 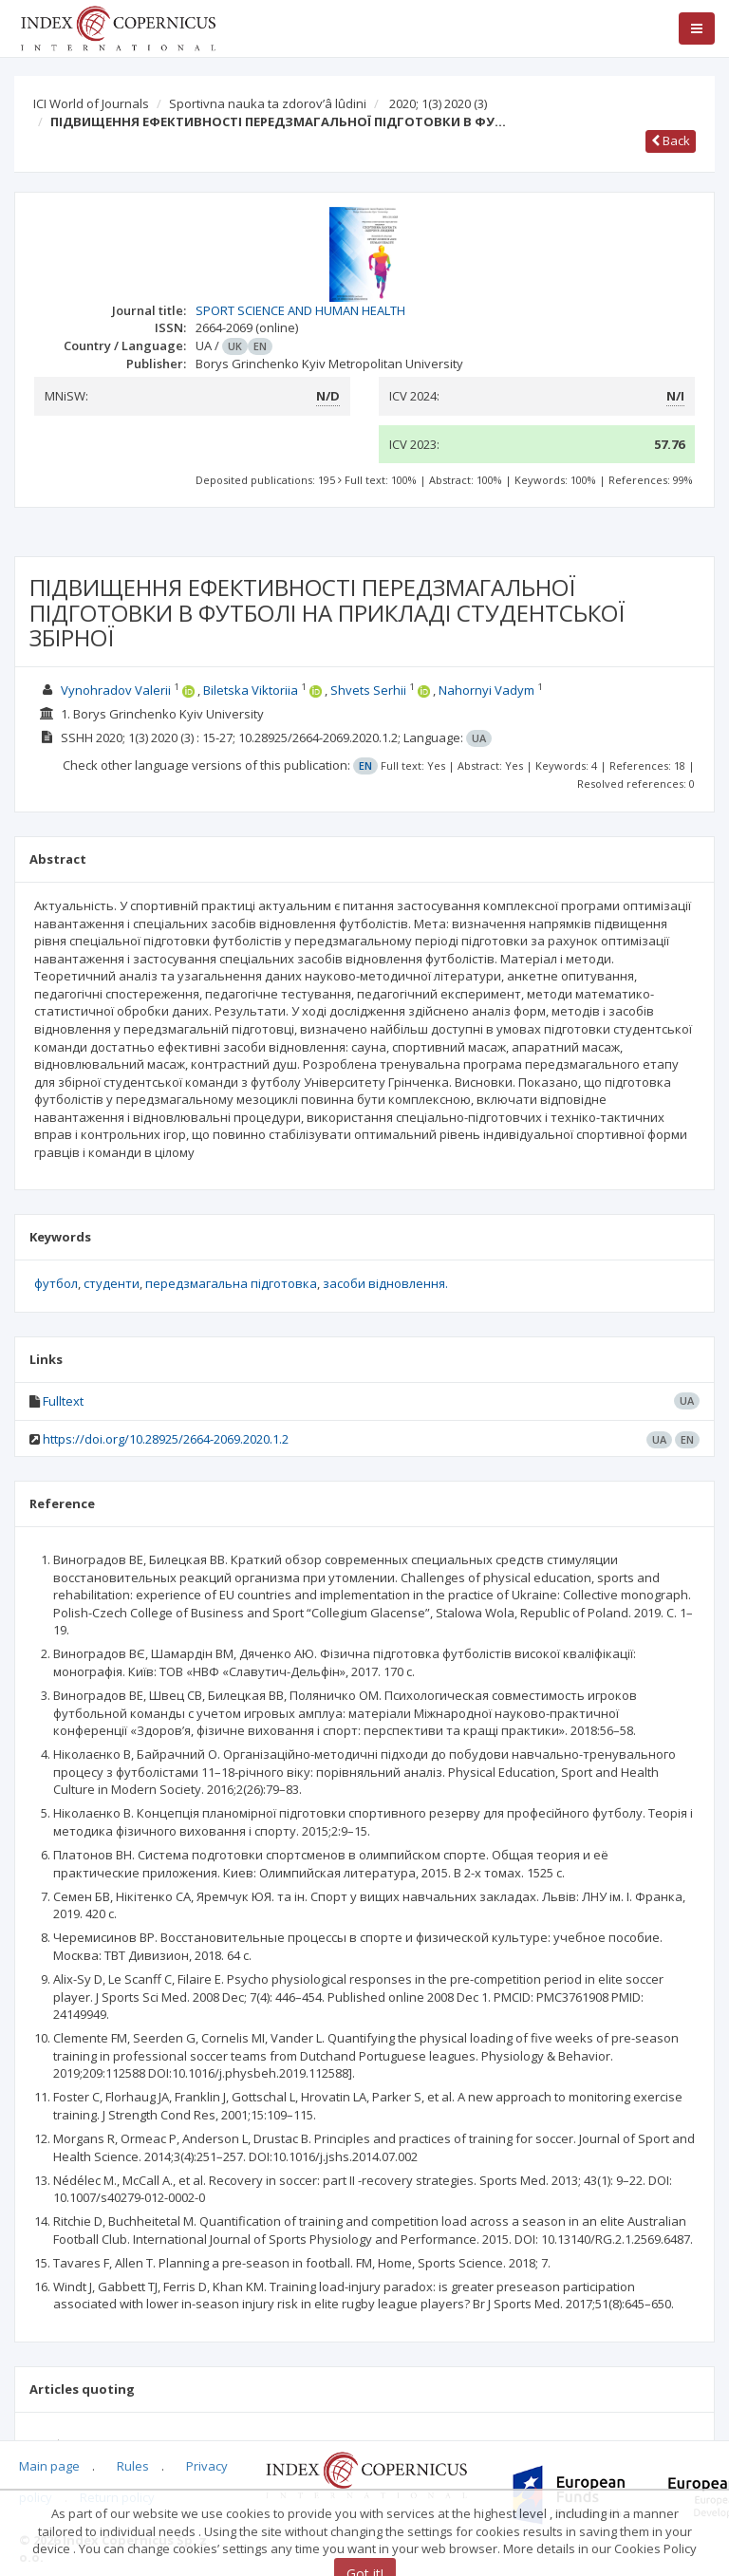 I want to click on Fulltext, so click(x=63, y=1400).